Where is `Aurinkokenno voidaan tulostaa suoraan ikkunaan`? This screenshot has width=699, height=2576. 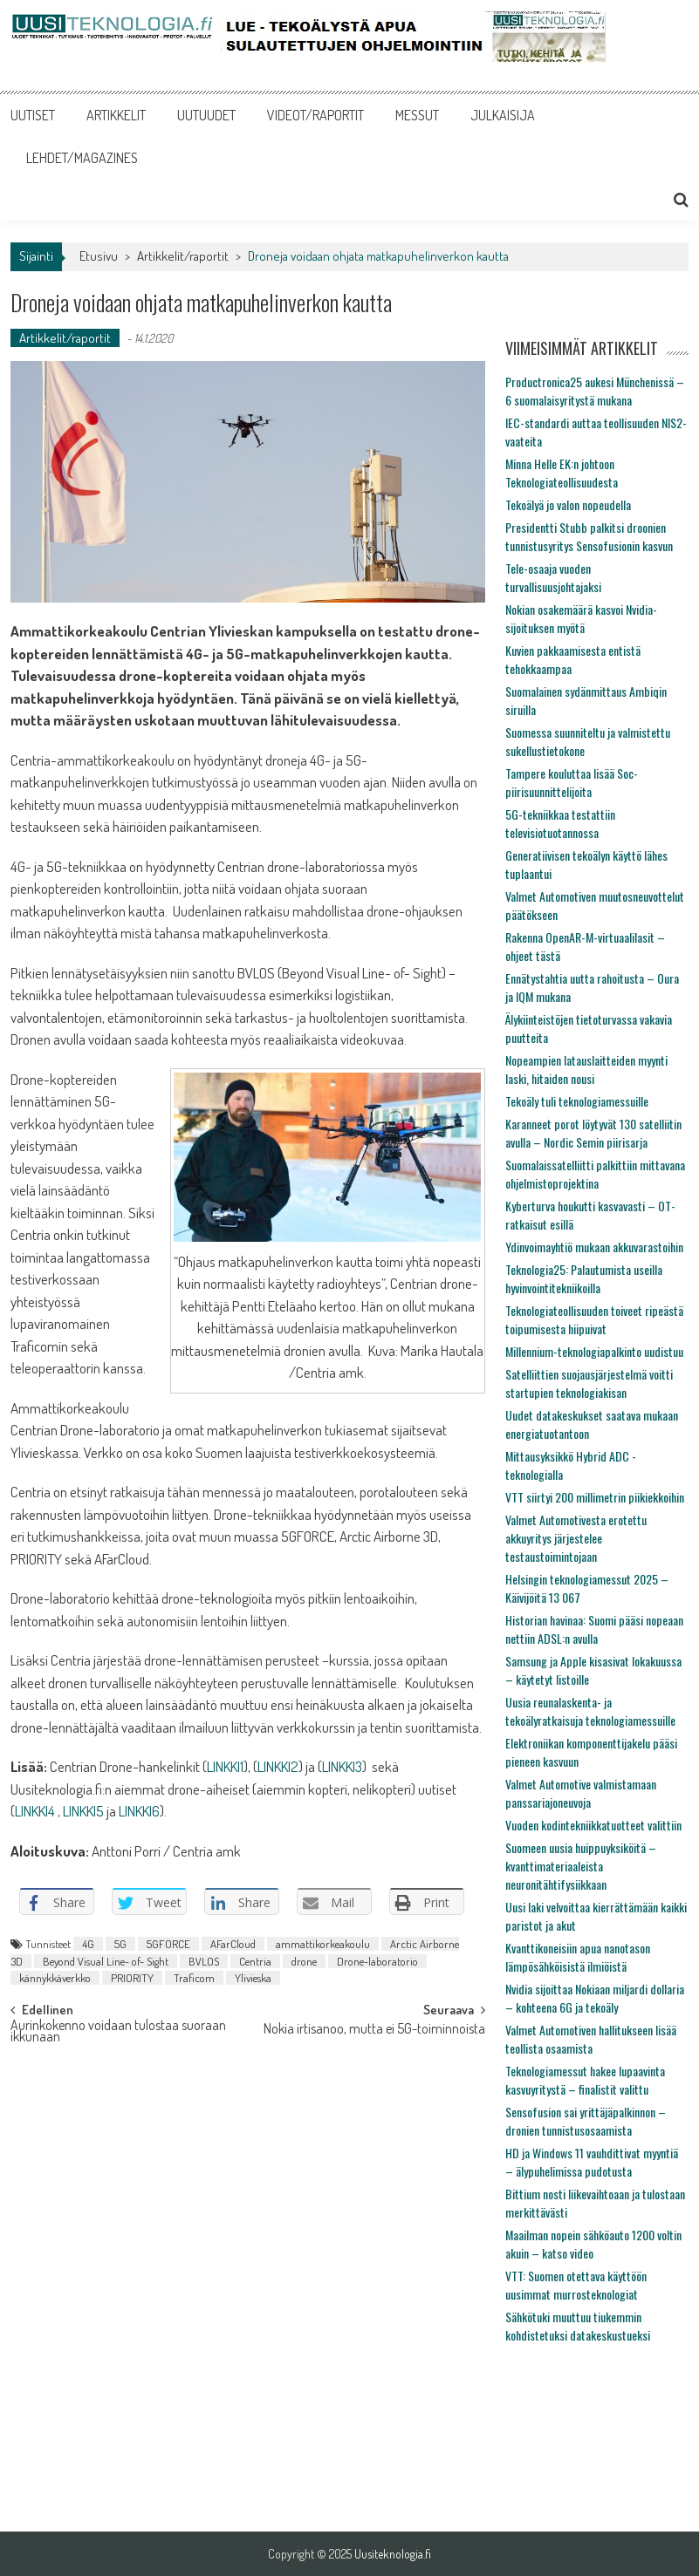 Aurinkokenno voidaan tulostaa suoraan ikkunaan is located at coordinates (118, 2032).